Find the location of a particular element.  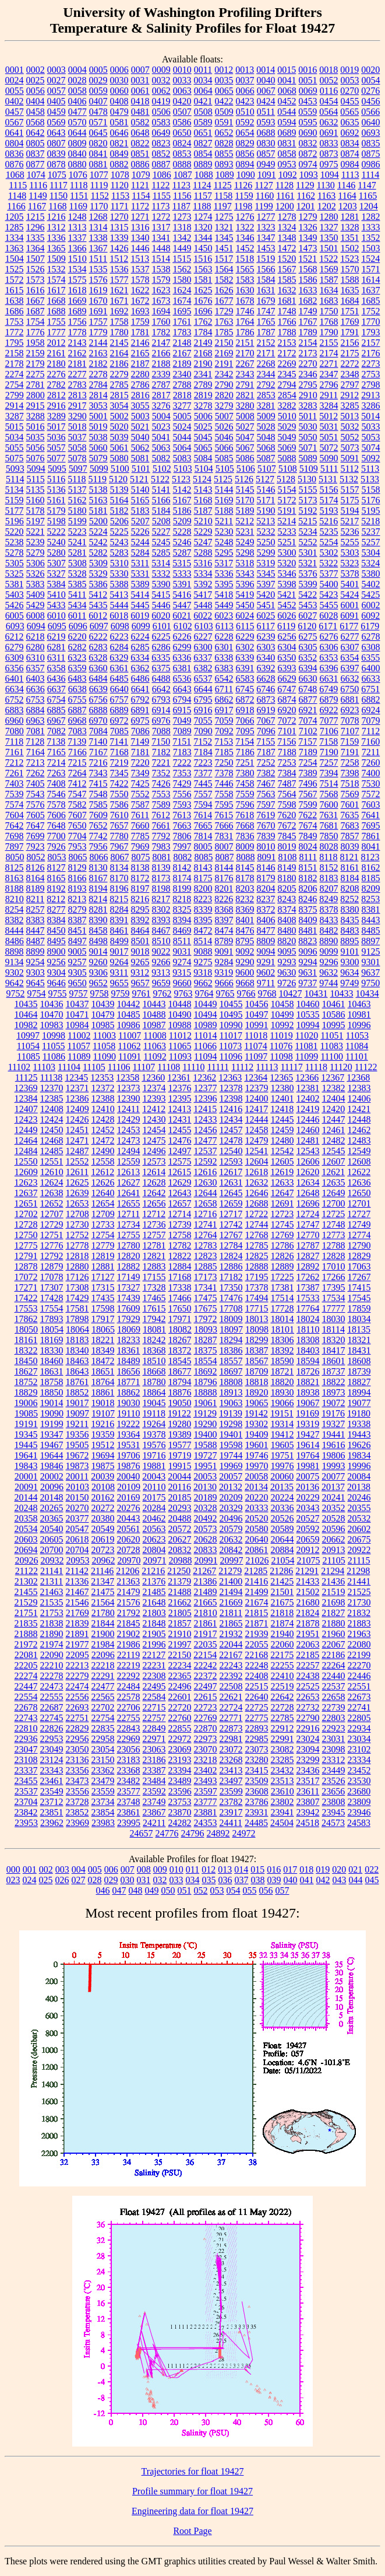

5444 is located at coordinates (119, 605).